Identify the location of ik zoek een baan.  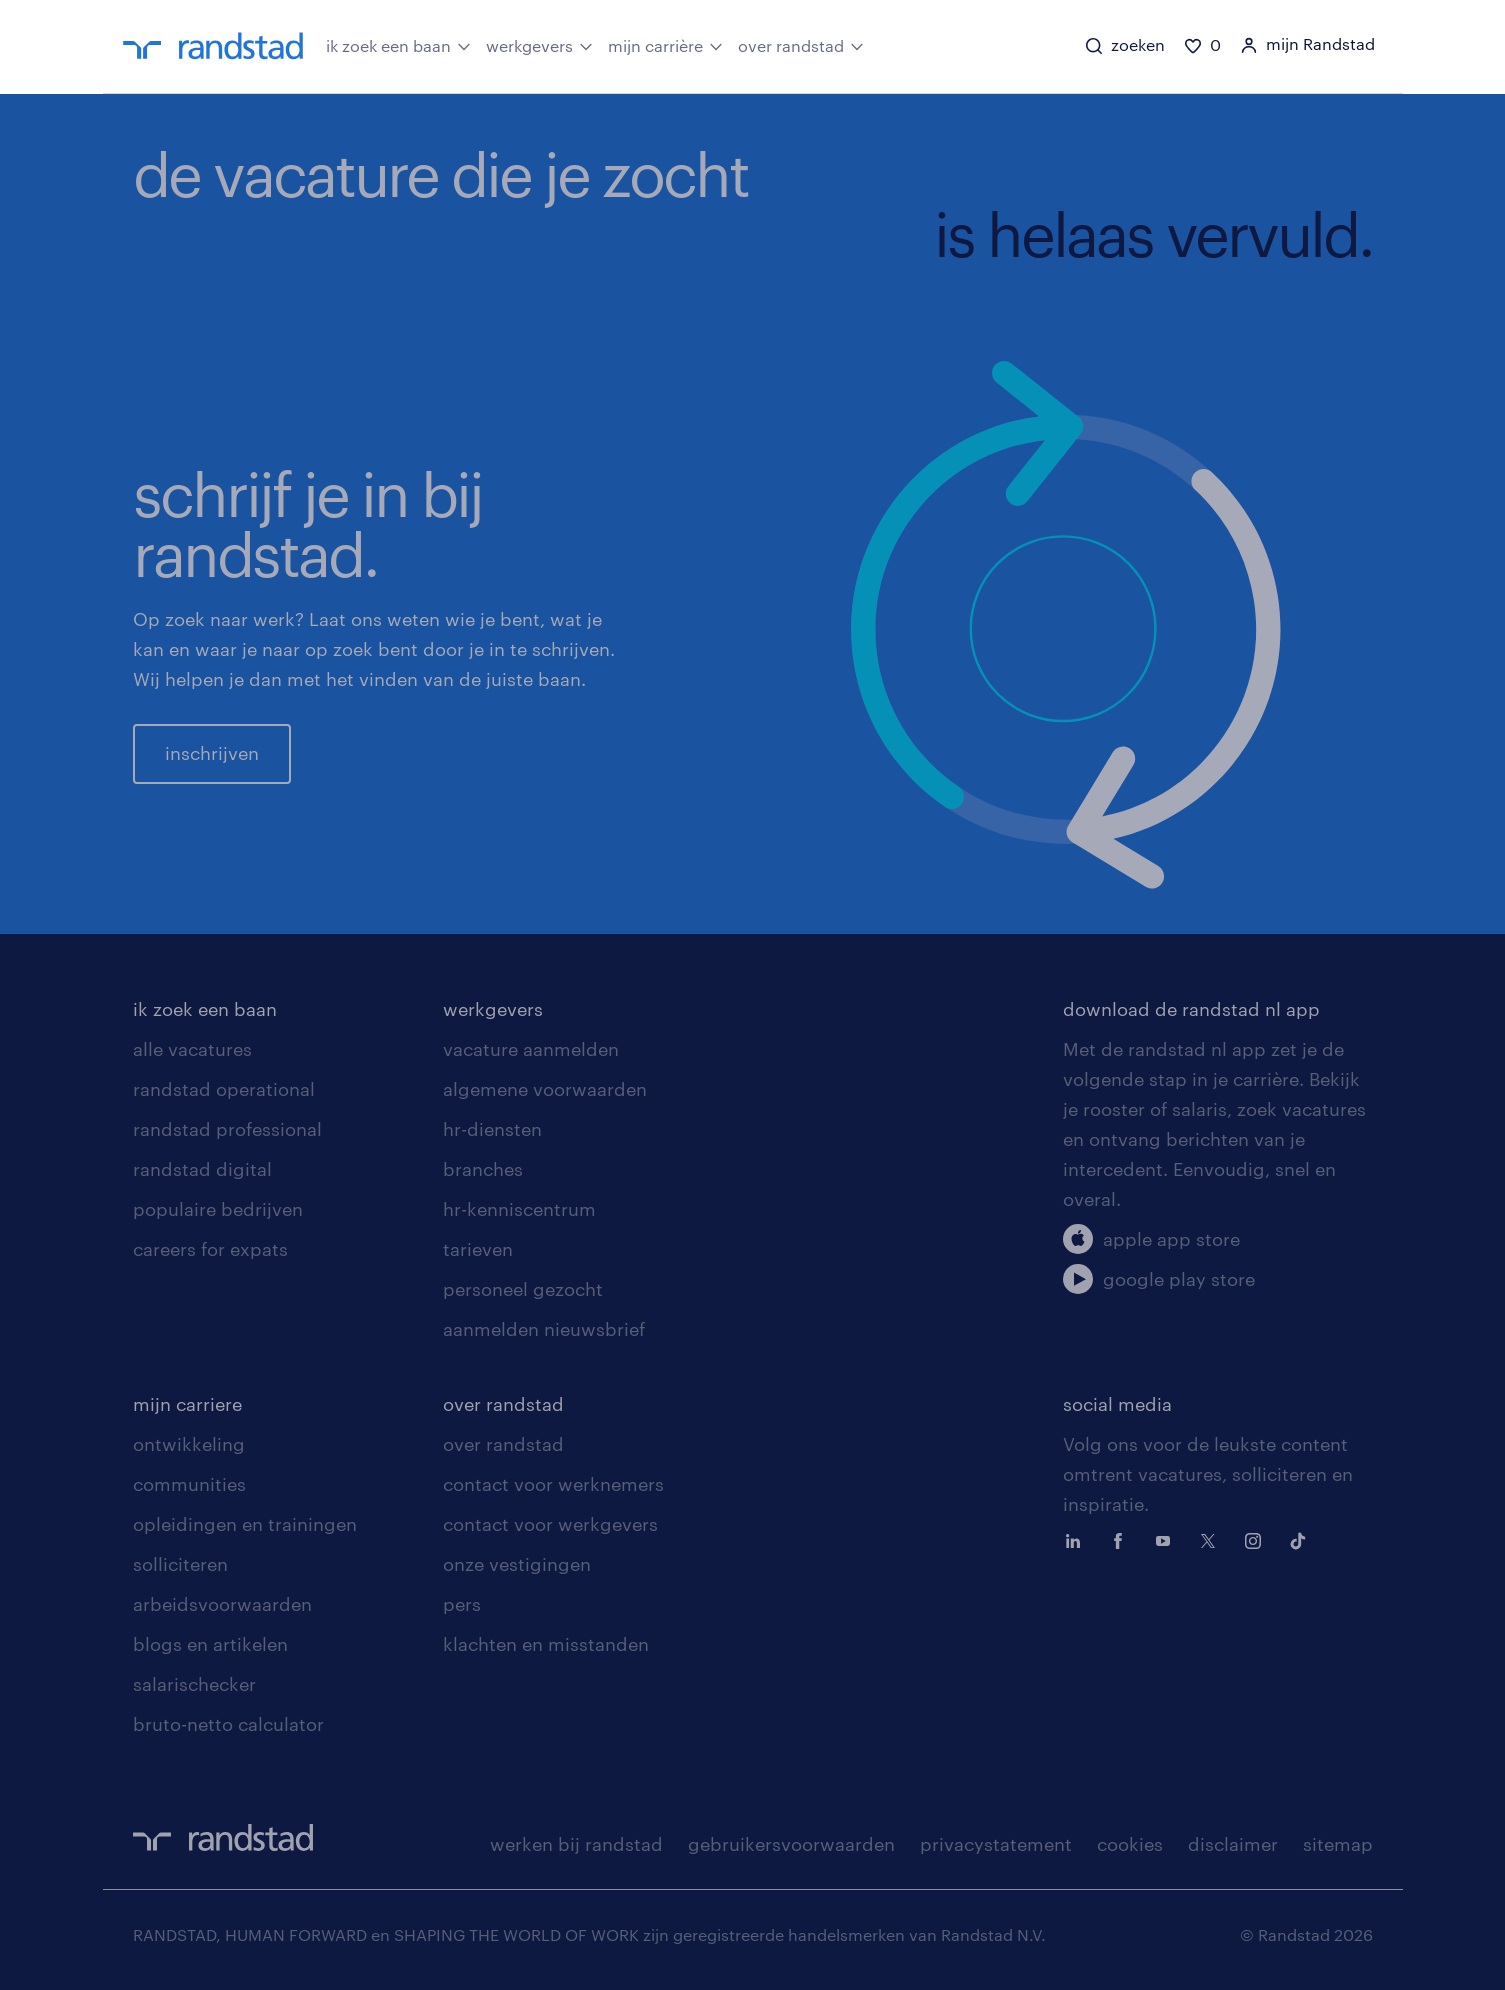
(398, 45).